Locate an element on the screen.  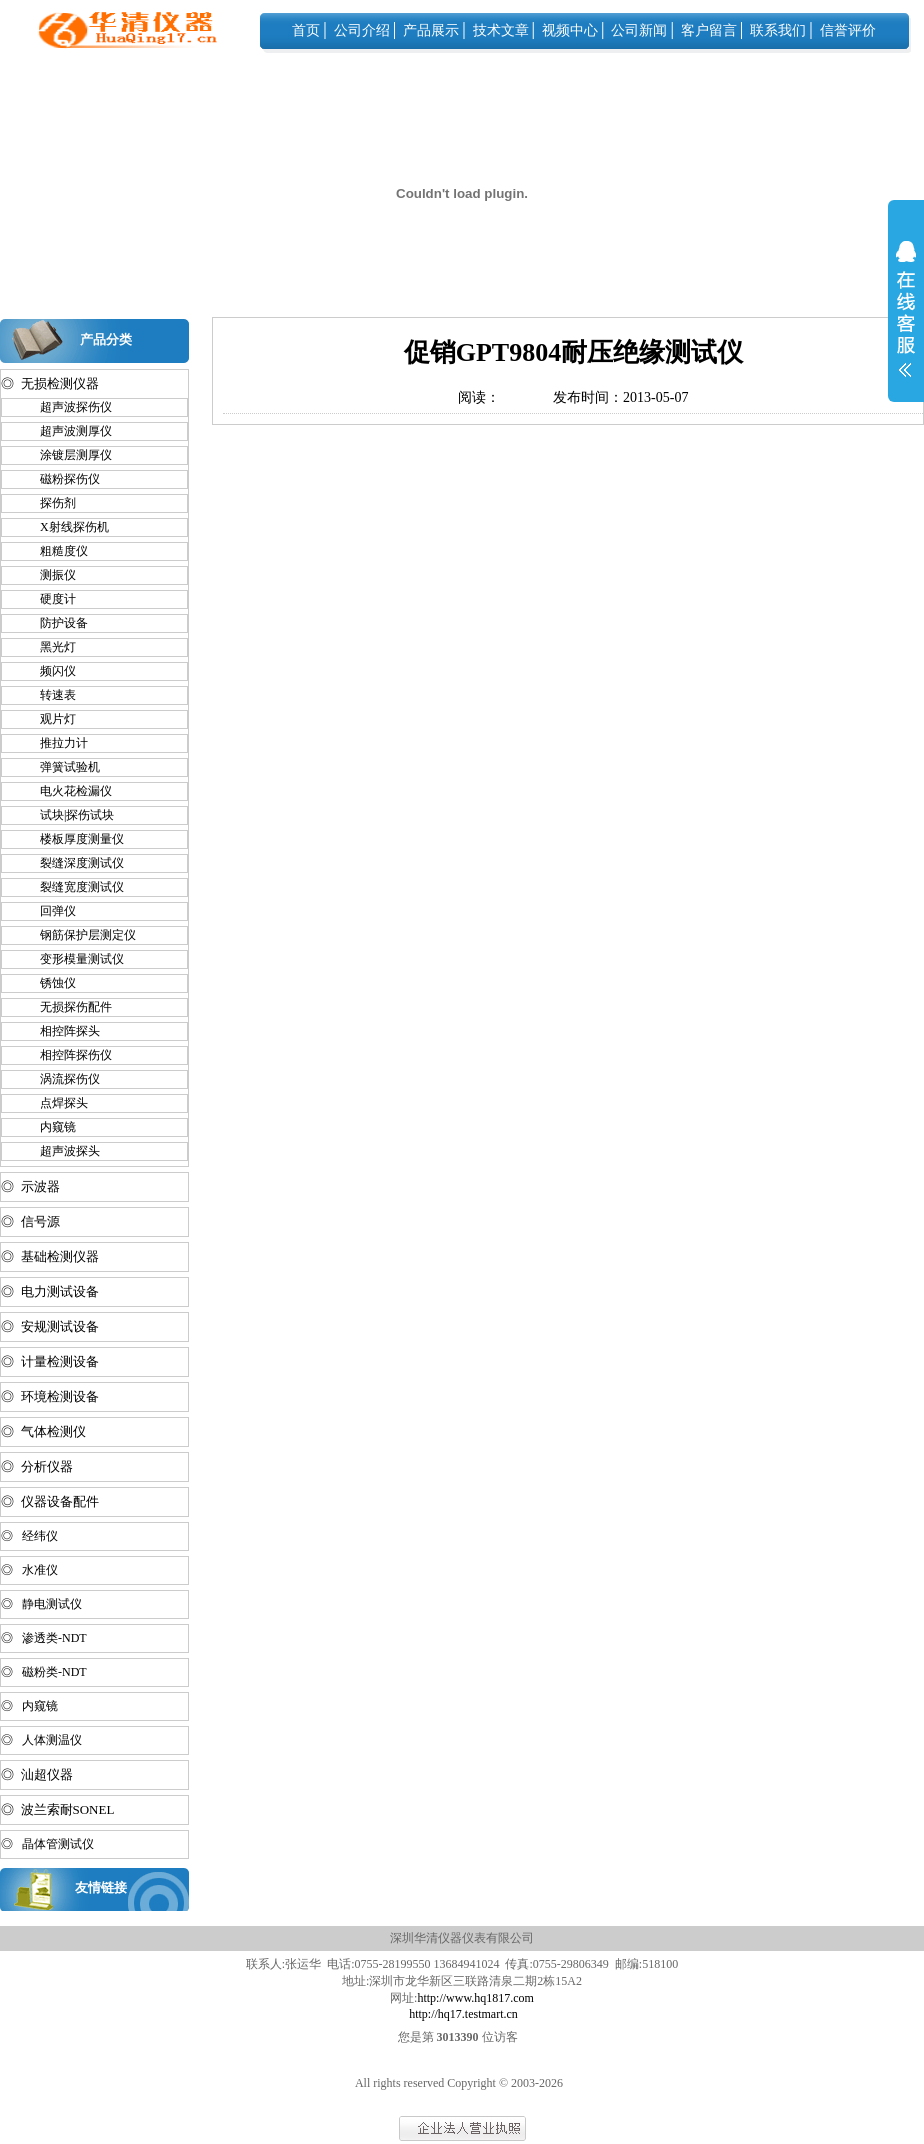
试块|探伤试块 is located at coordinates (68, 815).